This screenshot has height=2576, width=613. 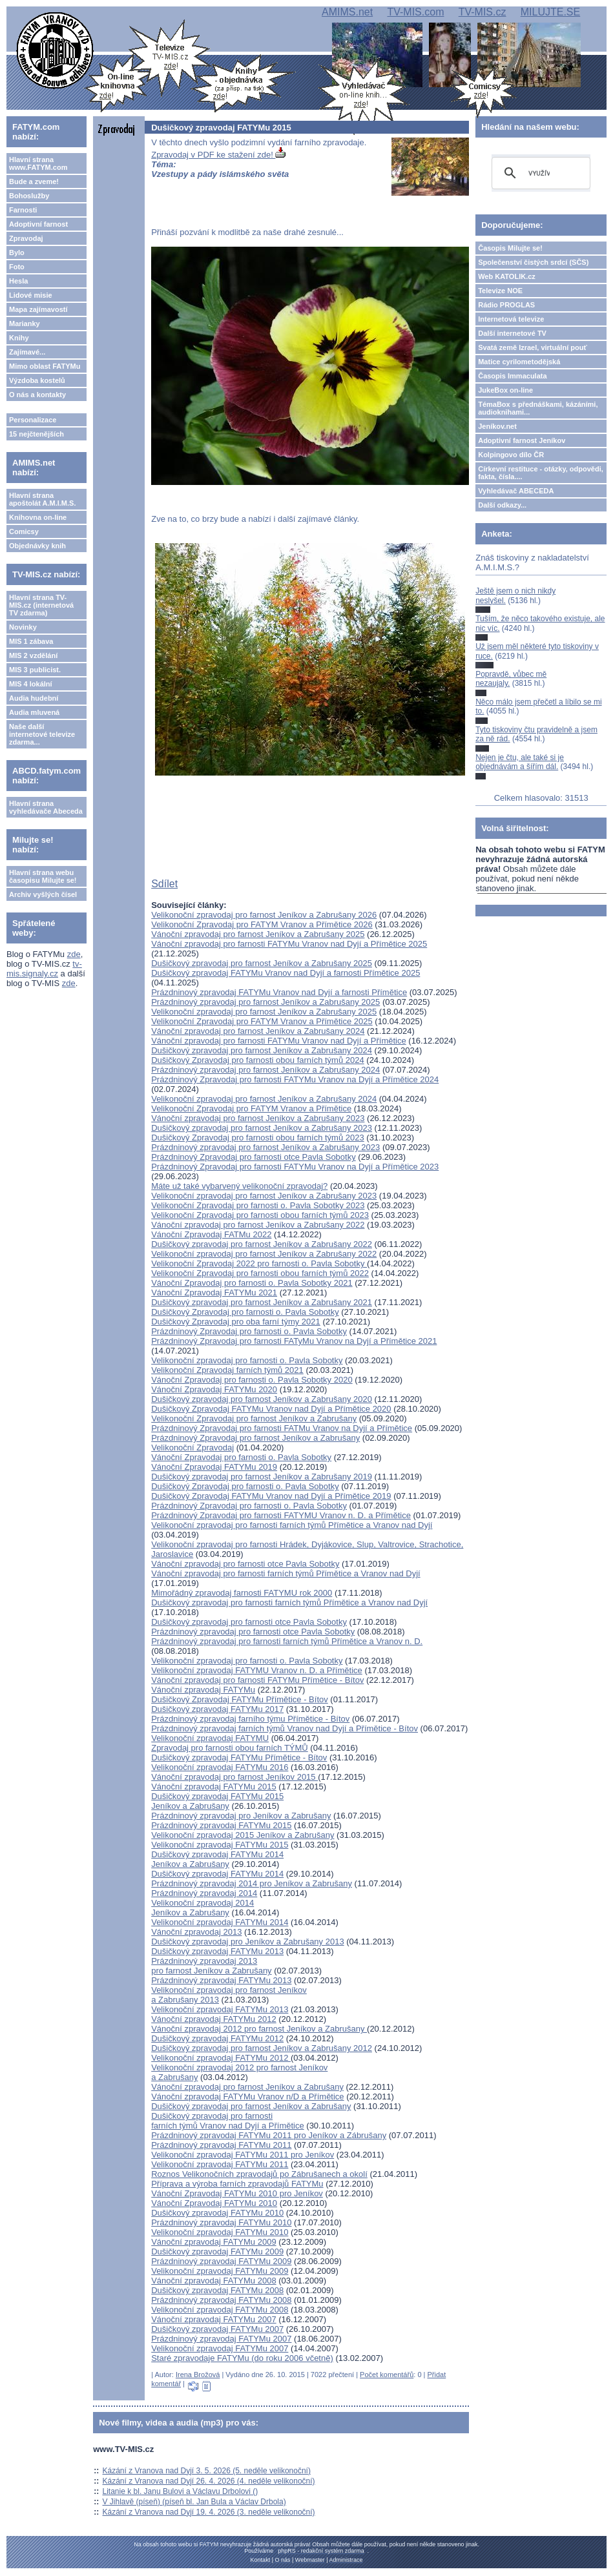 I want to click on Zajímavé..., so click(x=27, y=352).